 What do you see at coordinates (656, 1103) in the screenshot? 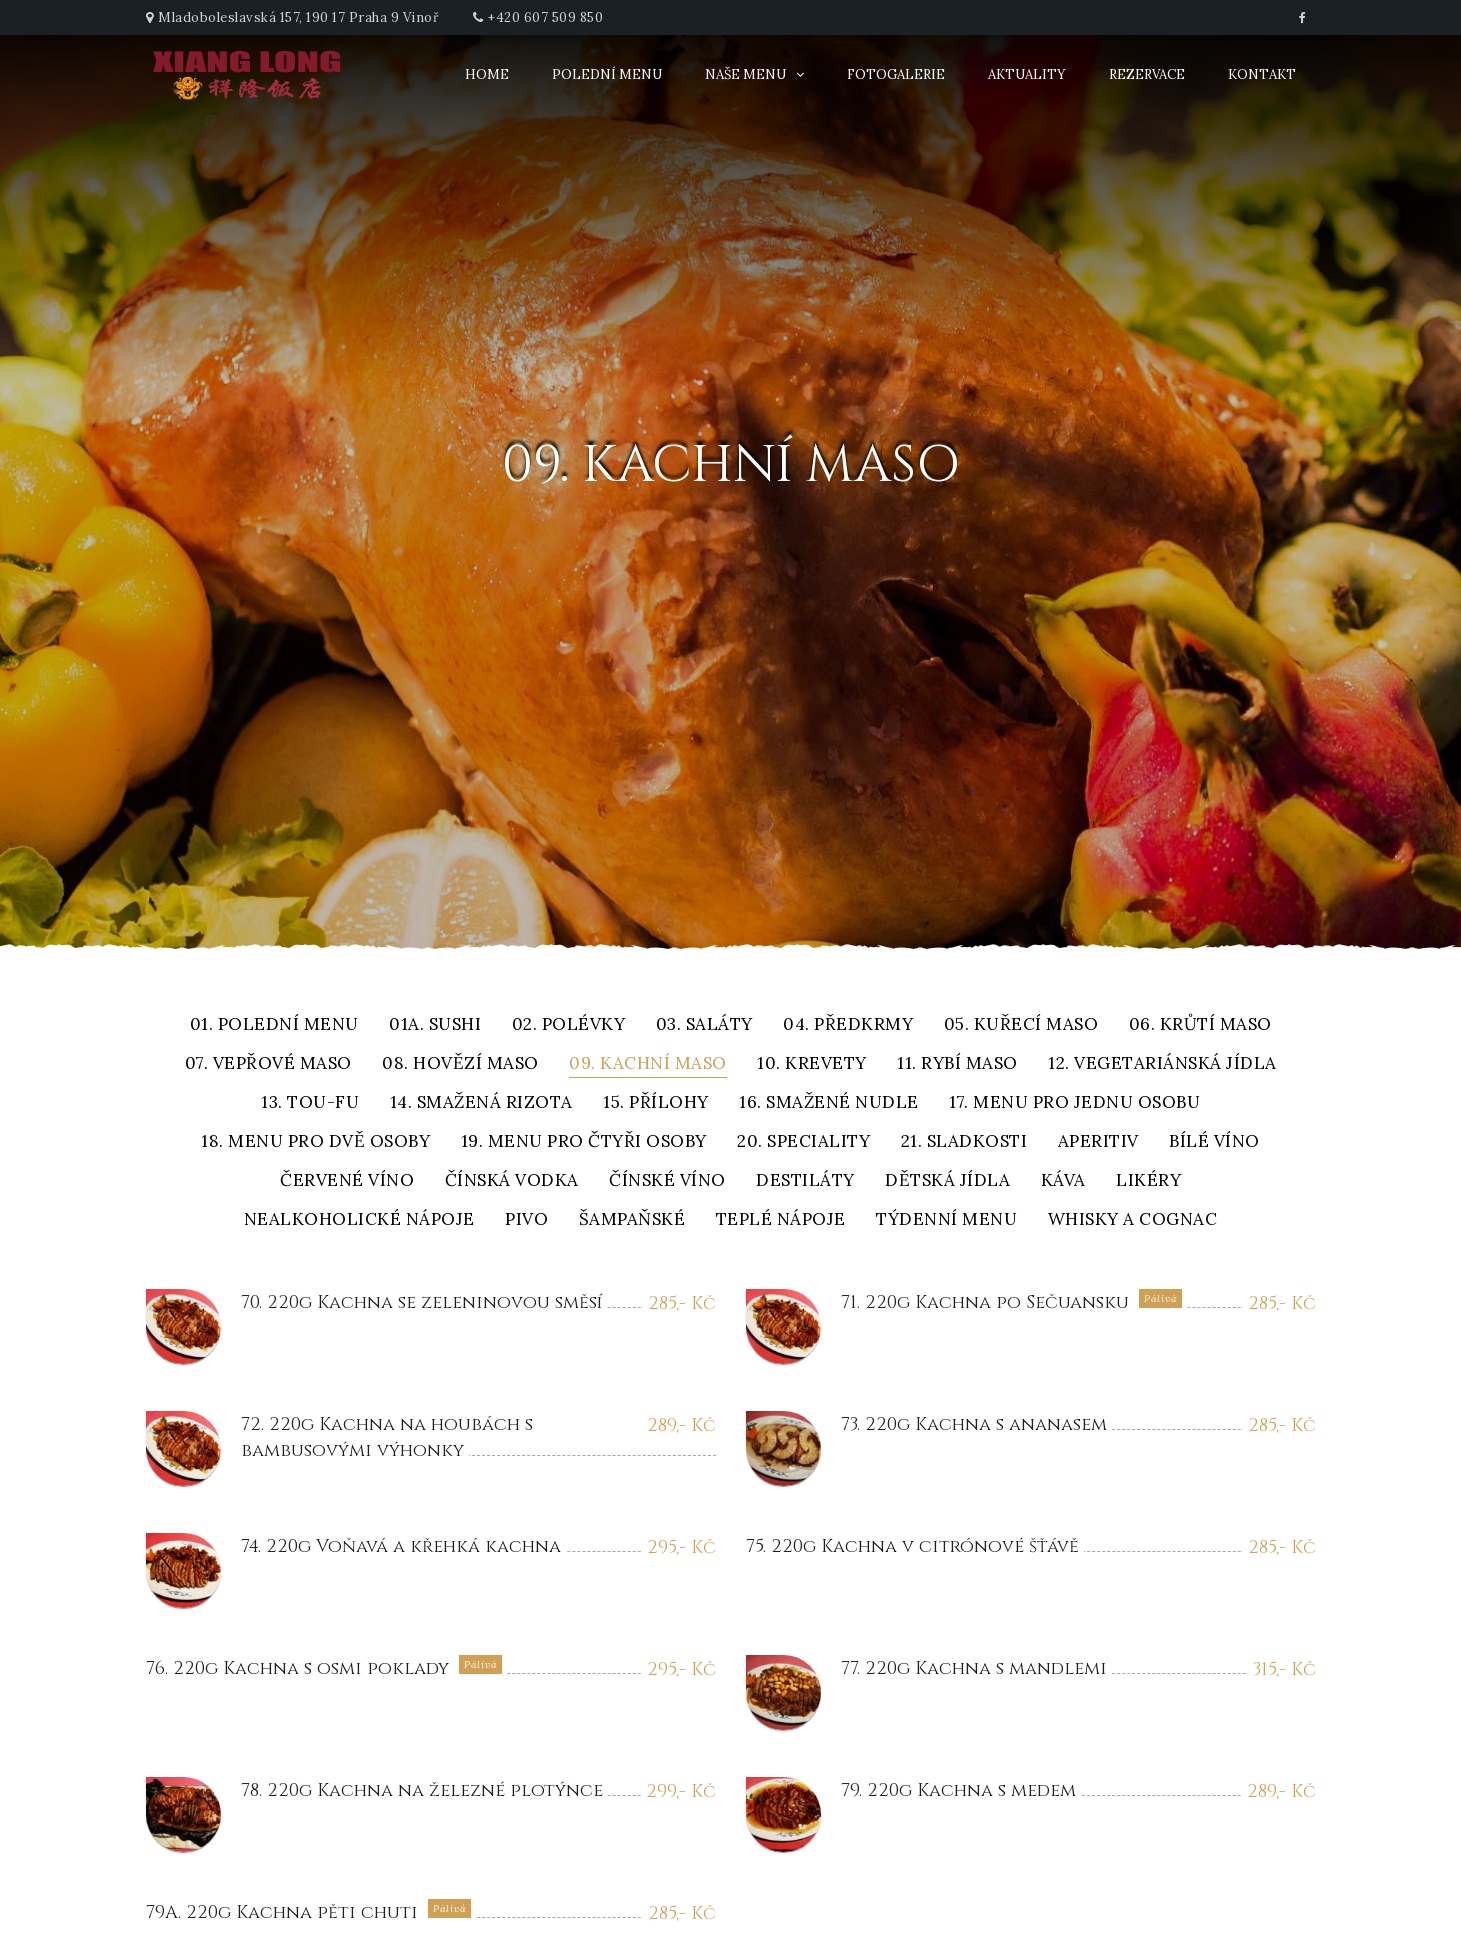
I see `15. Přílohy` at bounding box center [656, 1103].